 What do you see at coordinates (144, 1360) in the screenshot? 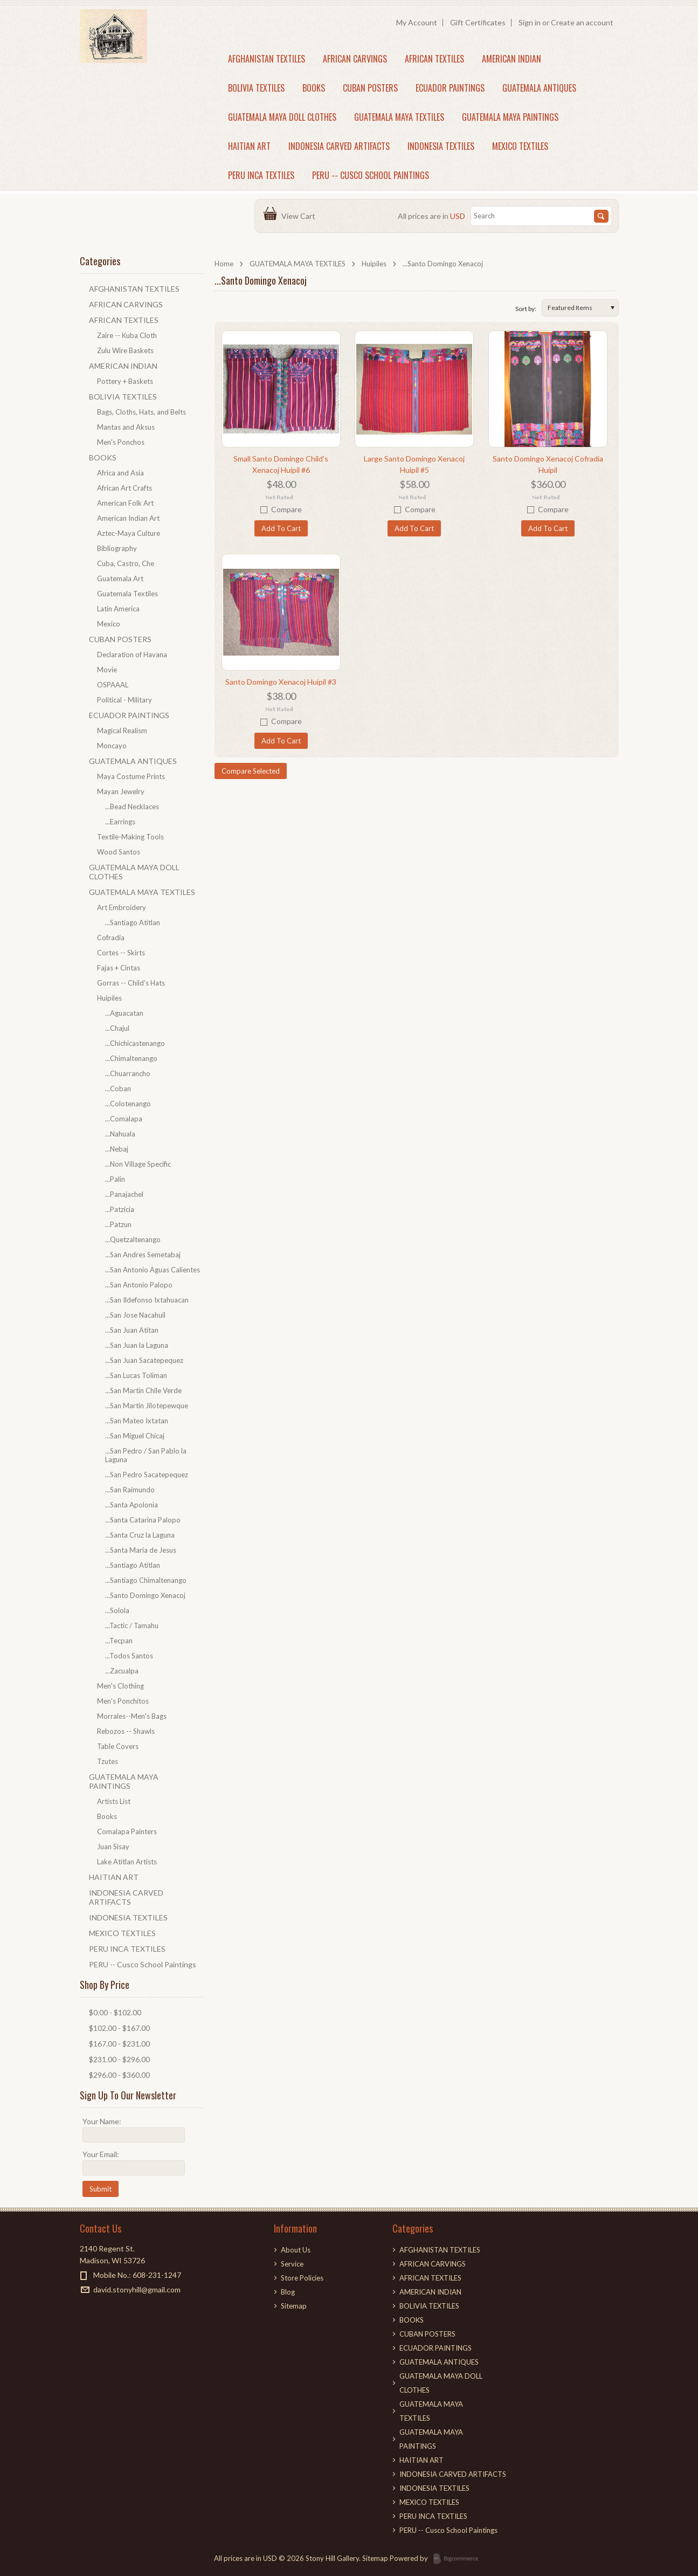
I see `...San Juan Sacatepequez` at bounding box center [144, 1360].